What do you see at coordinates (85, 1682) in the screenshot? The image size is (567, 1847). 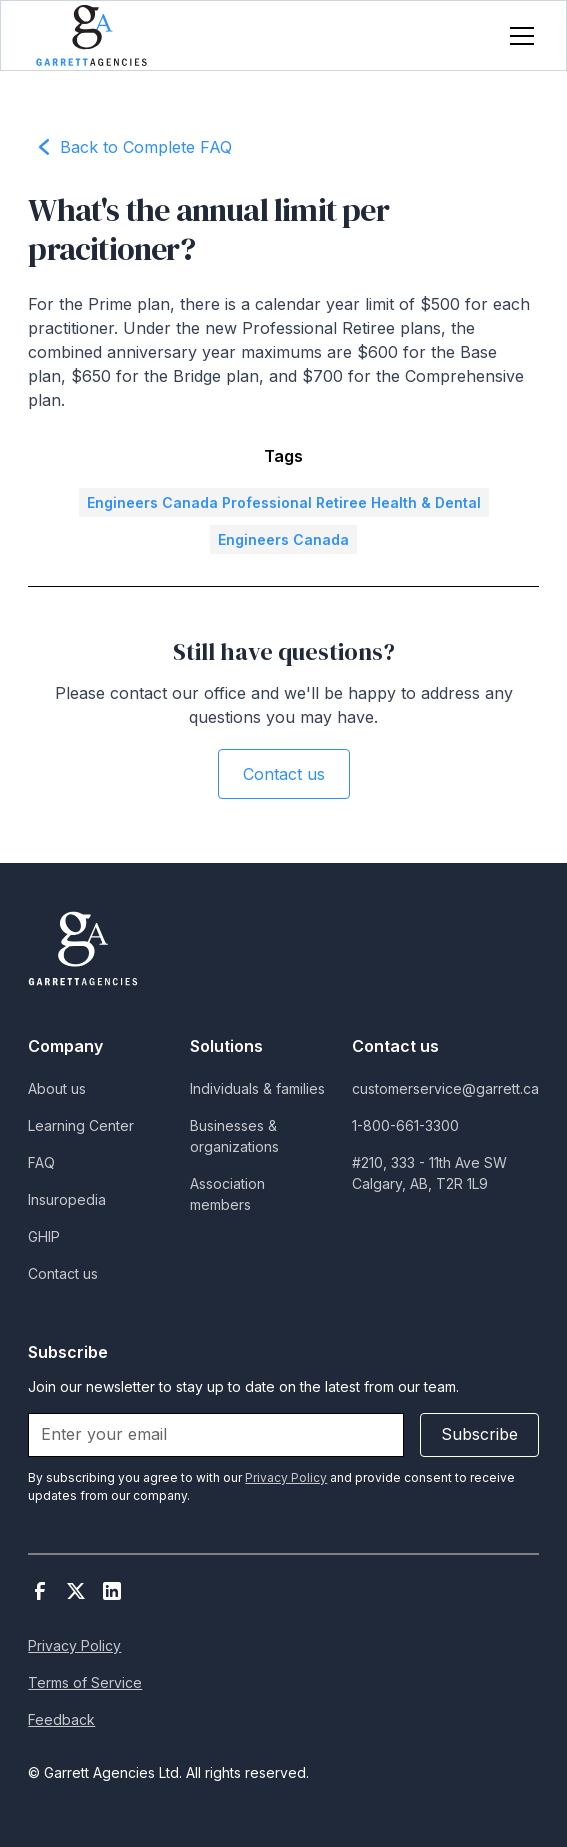 I see `Terms of Service` at bounding box center [85, 1682].